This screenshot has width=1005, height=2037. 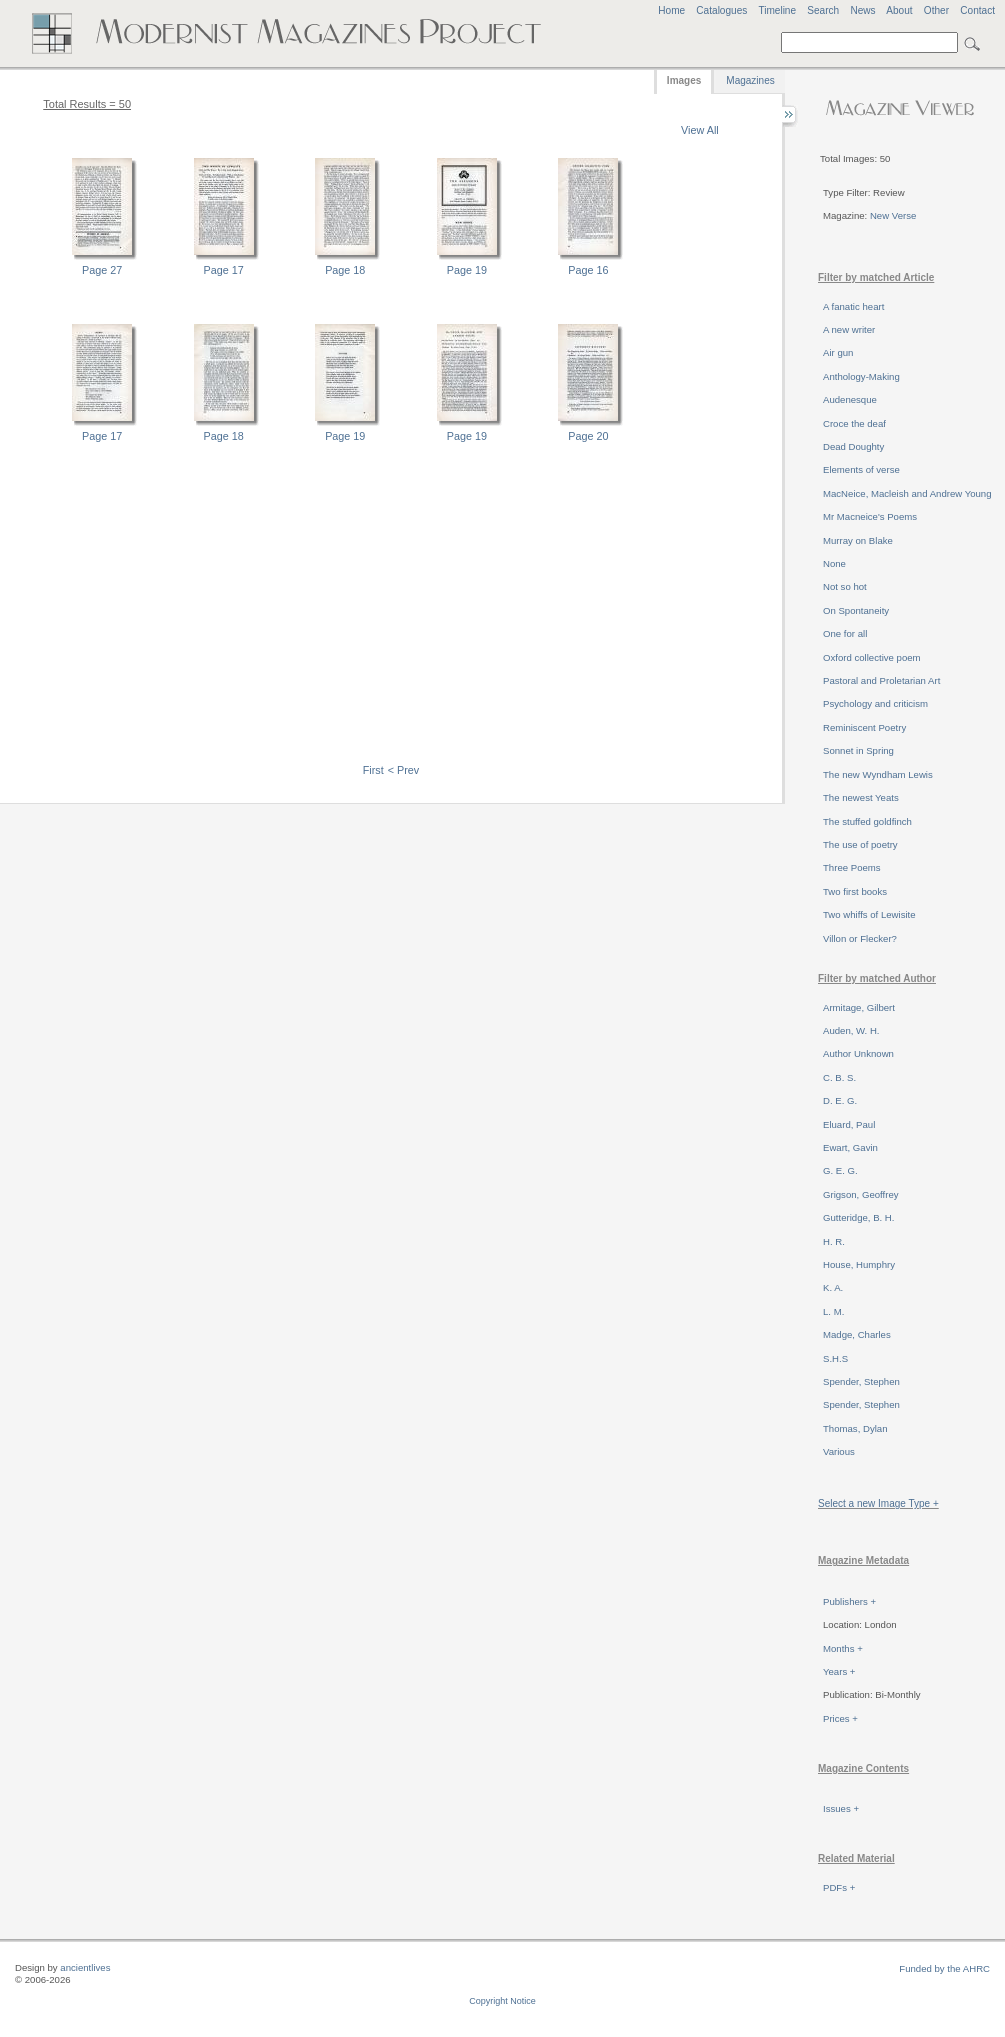 I want to click on House, Humphry, so click(x=859, y=1264).